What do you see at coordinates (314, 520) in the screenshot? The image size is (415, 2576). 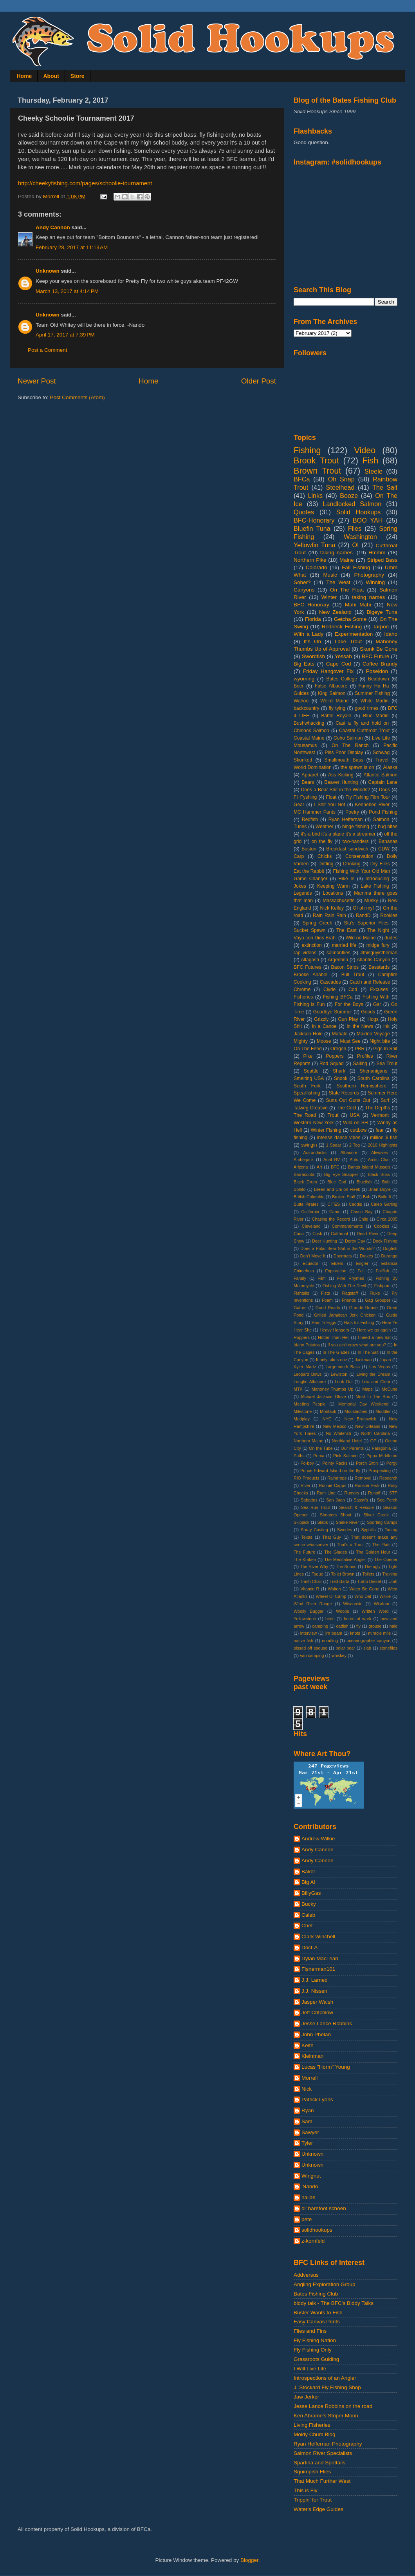 I see `BFC-Honorary` at bounding box center [314, 520].